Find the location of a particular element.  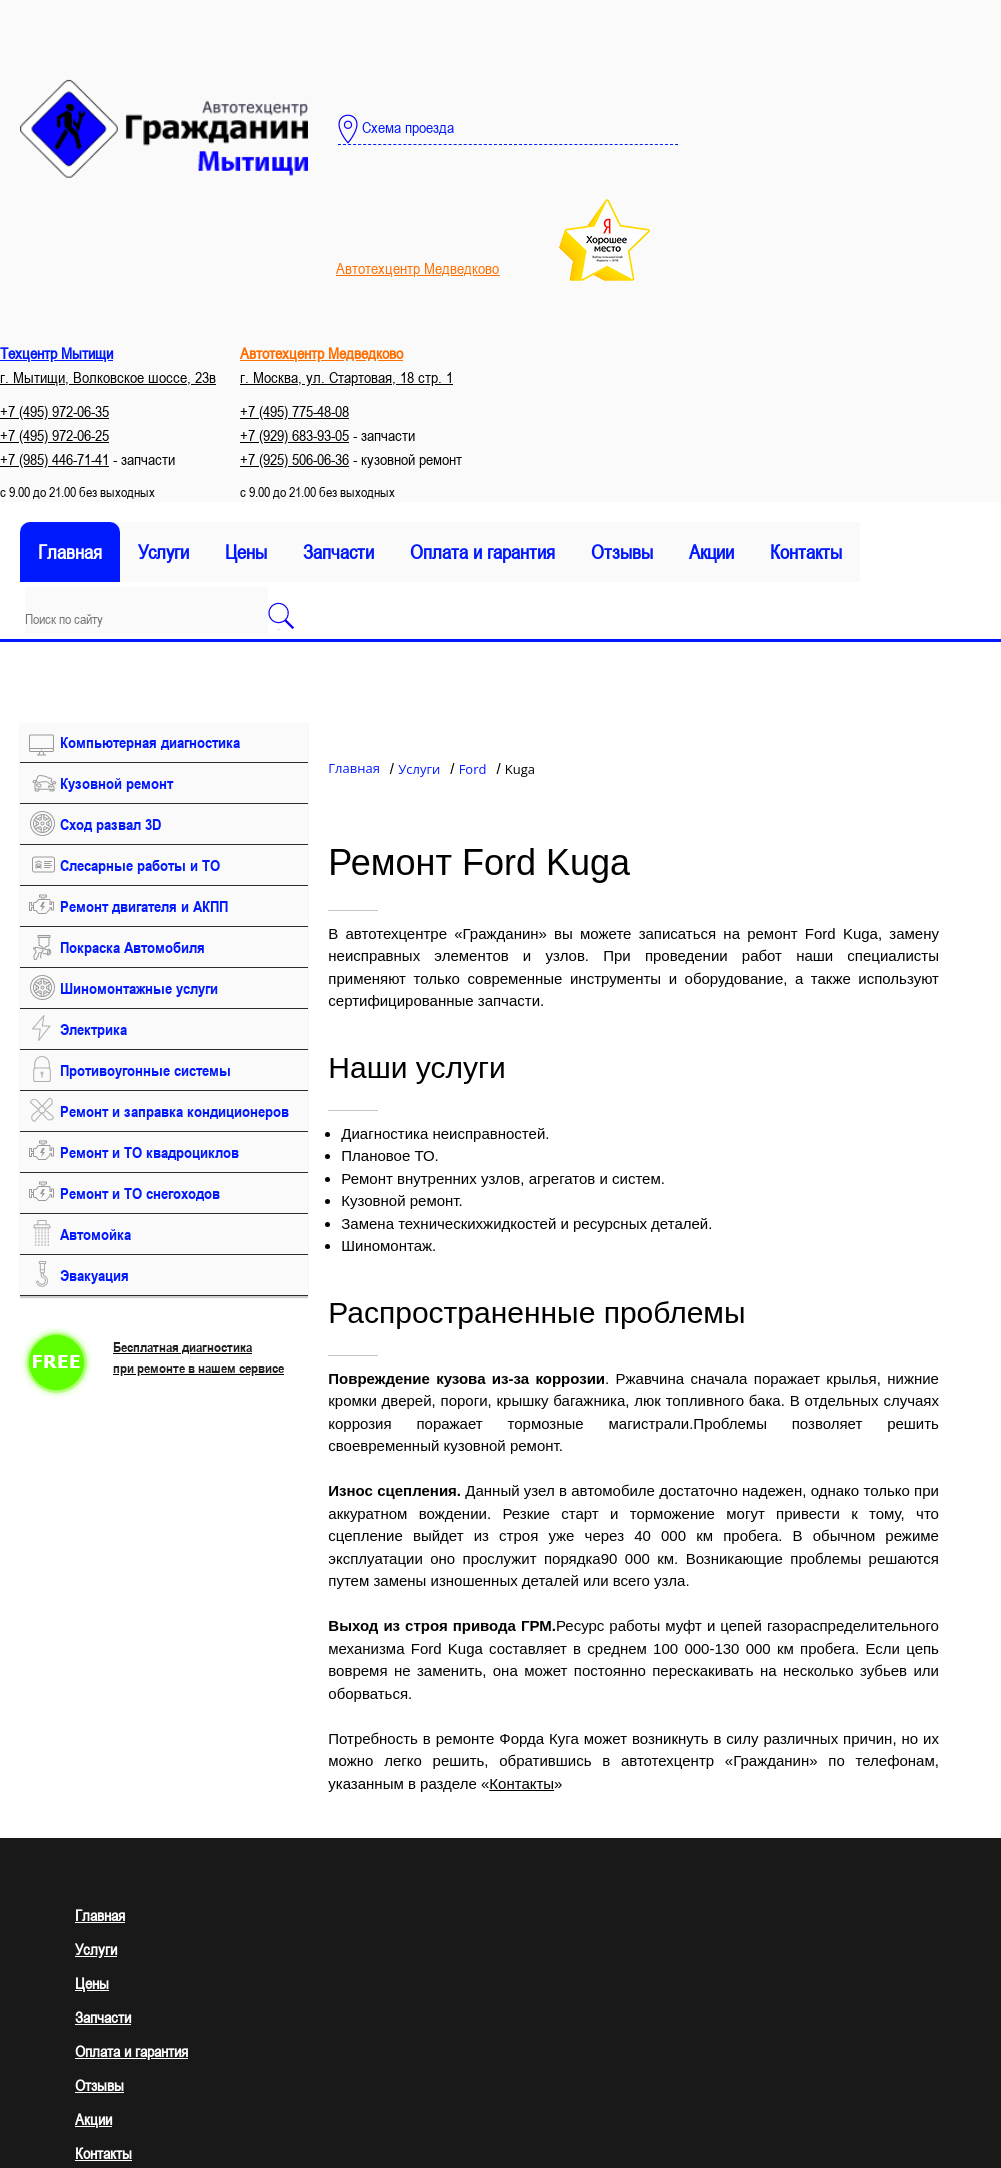

г. Мытищи, Волковское шоссе, 23в is located at coordinates (108, 377).